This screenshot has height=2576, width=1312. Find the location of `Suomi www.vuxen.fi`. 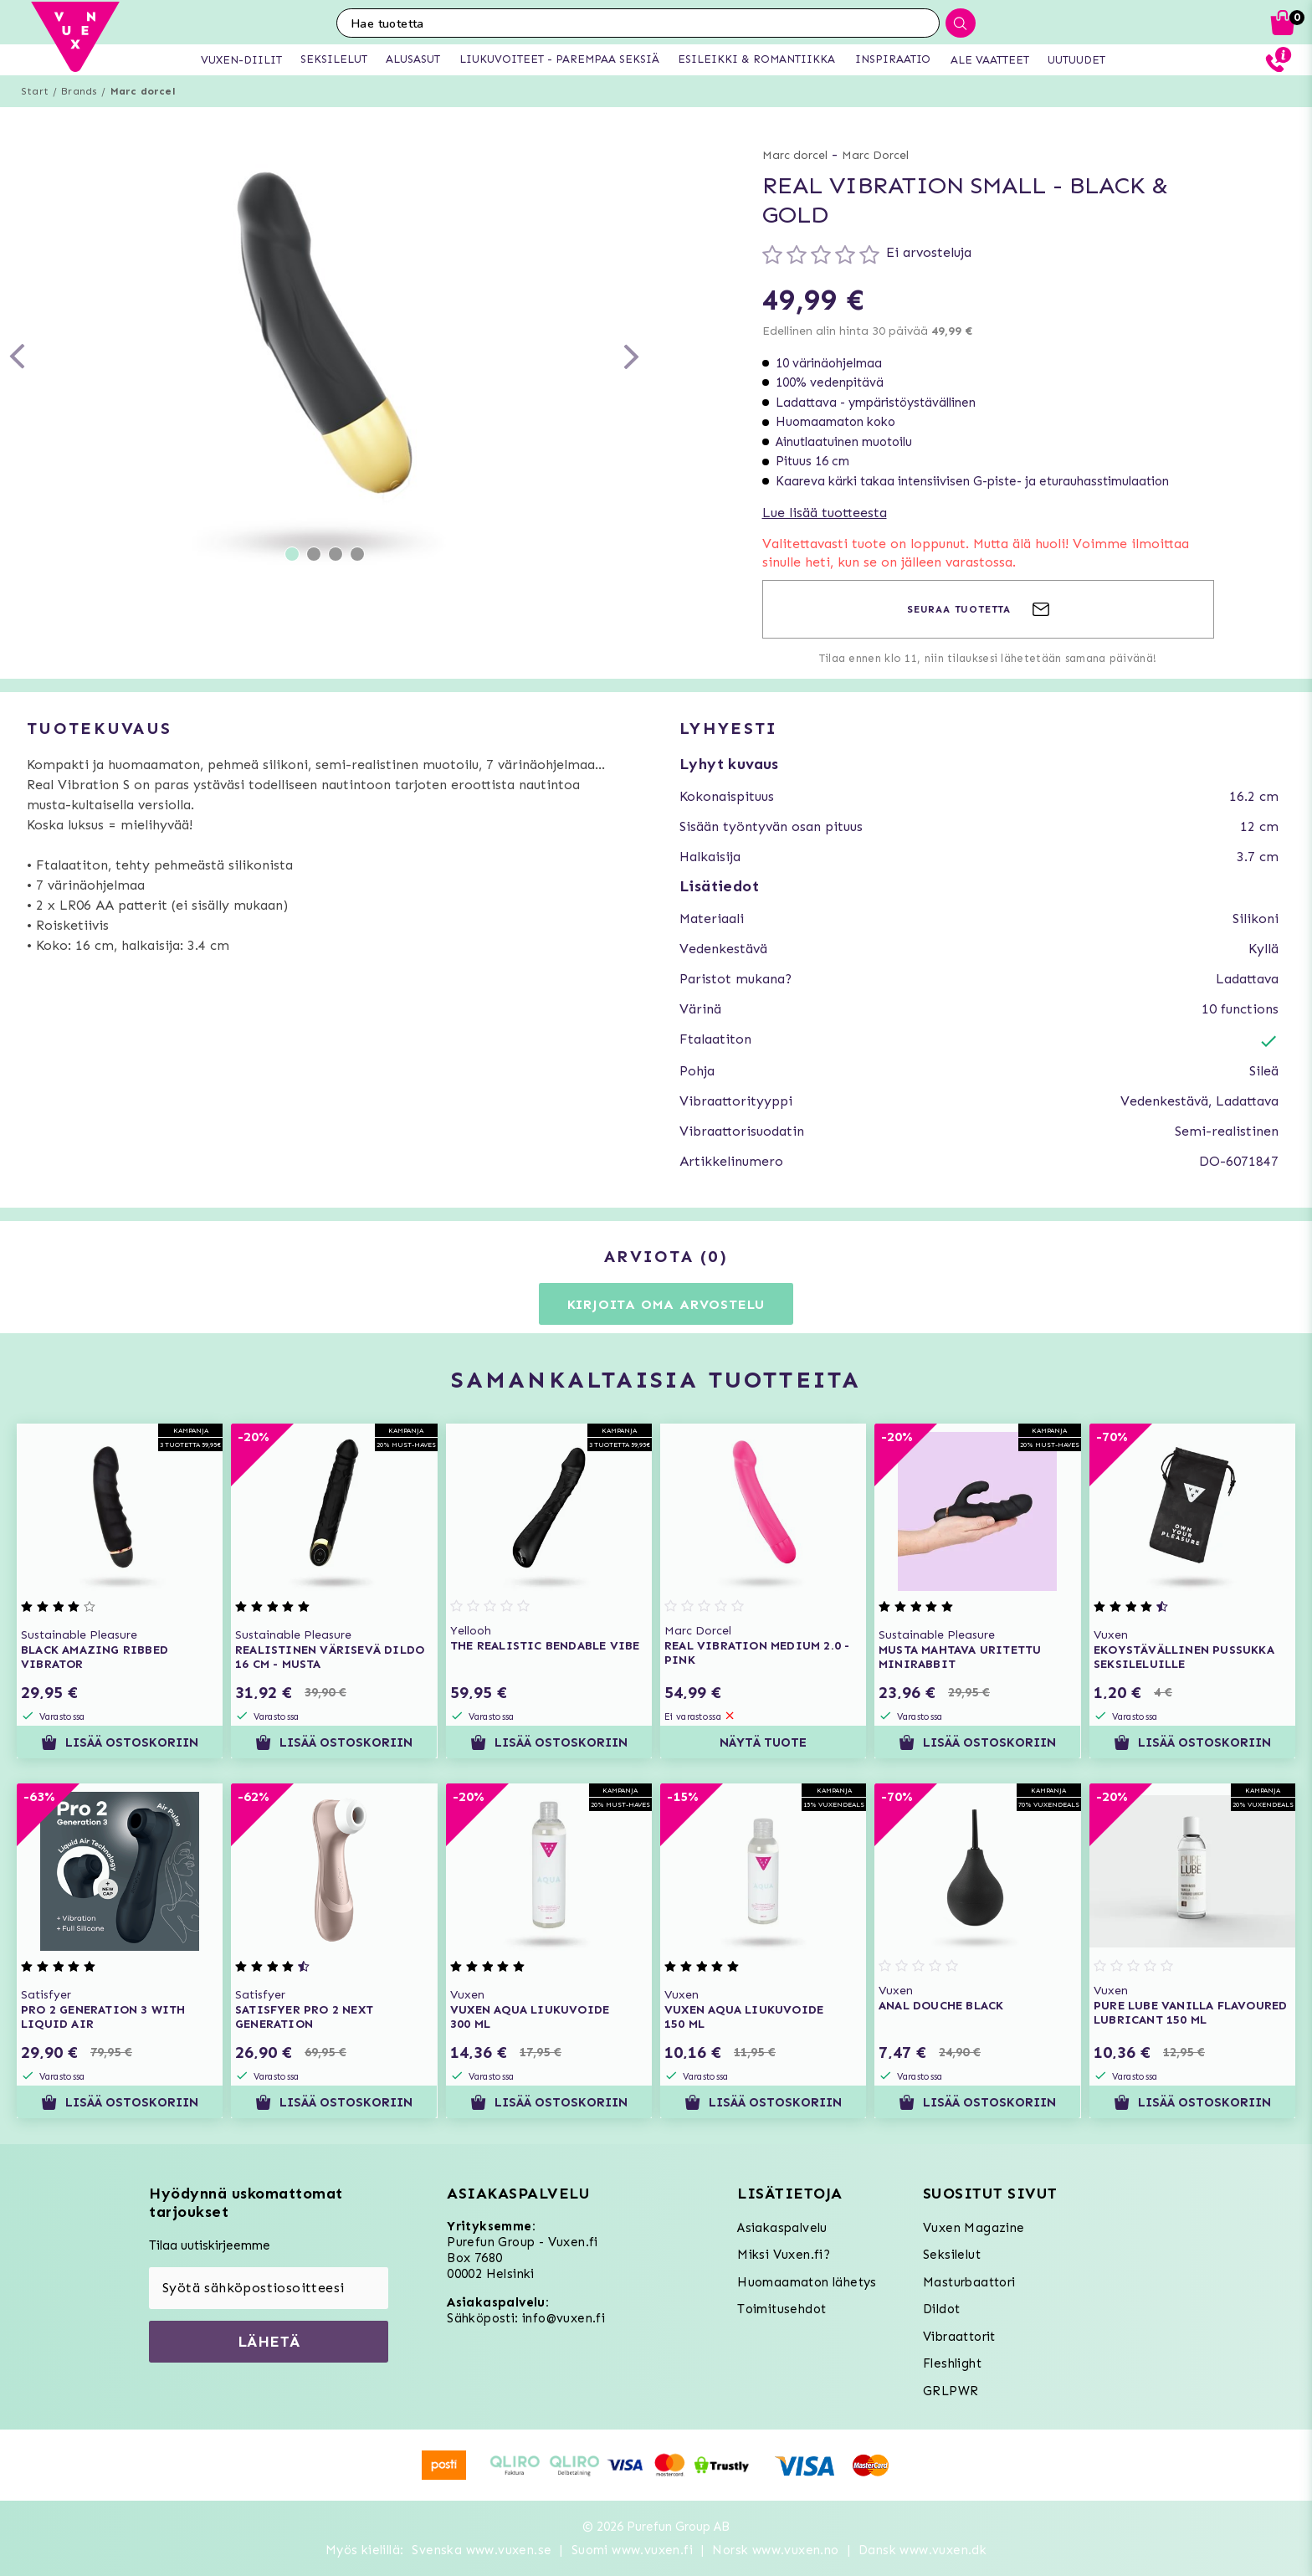

Suomi www.vuxen.fi is located at coordinates (632, 2550).